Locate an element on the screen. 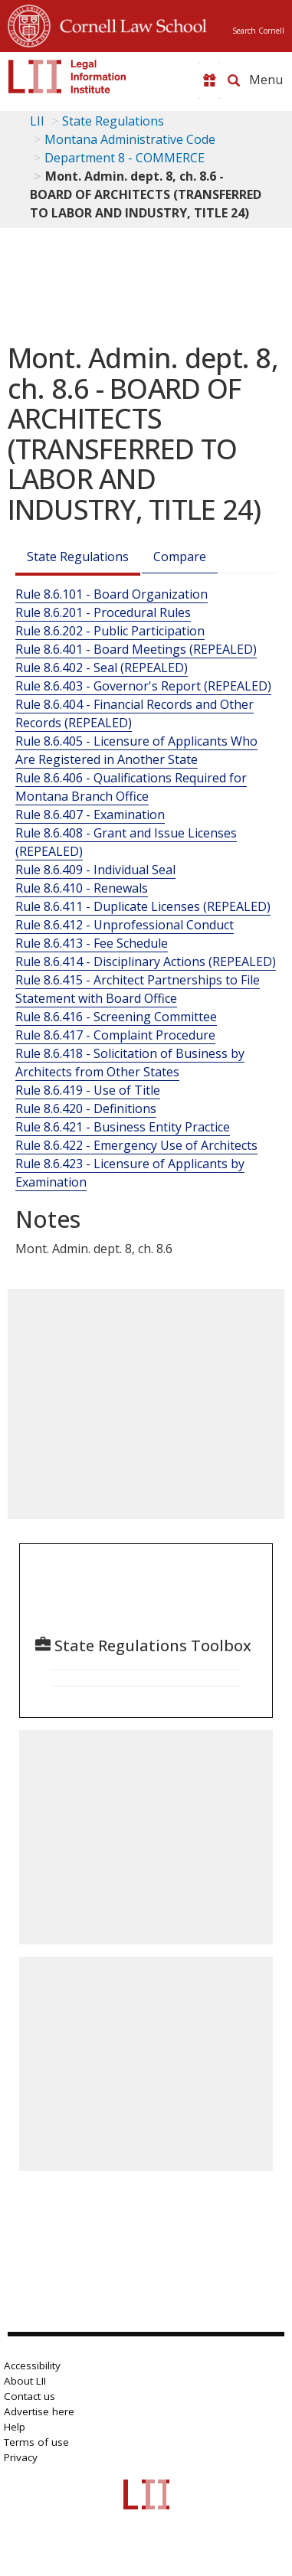 This screenshot has height=2576, width=292. Rule 8.6.411 - Duplicate Licenses (REPEALED) is located at coordinates (143, 906).